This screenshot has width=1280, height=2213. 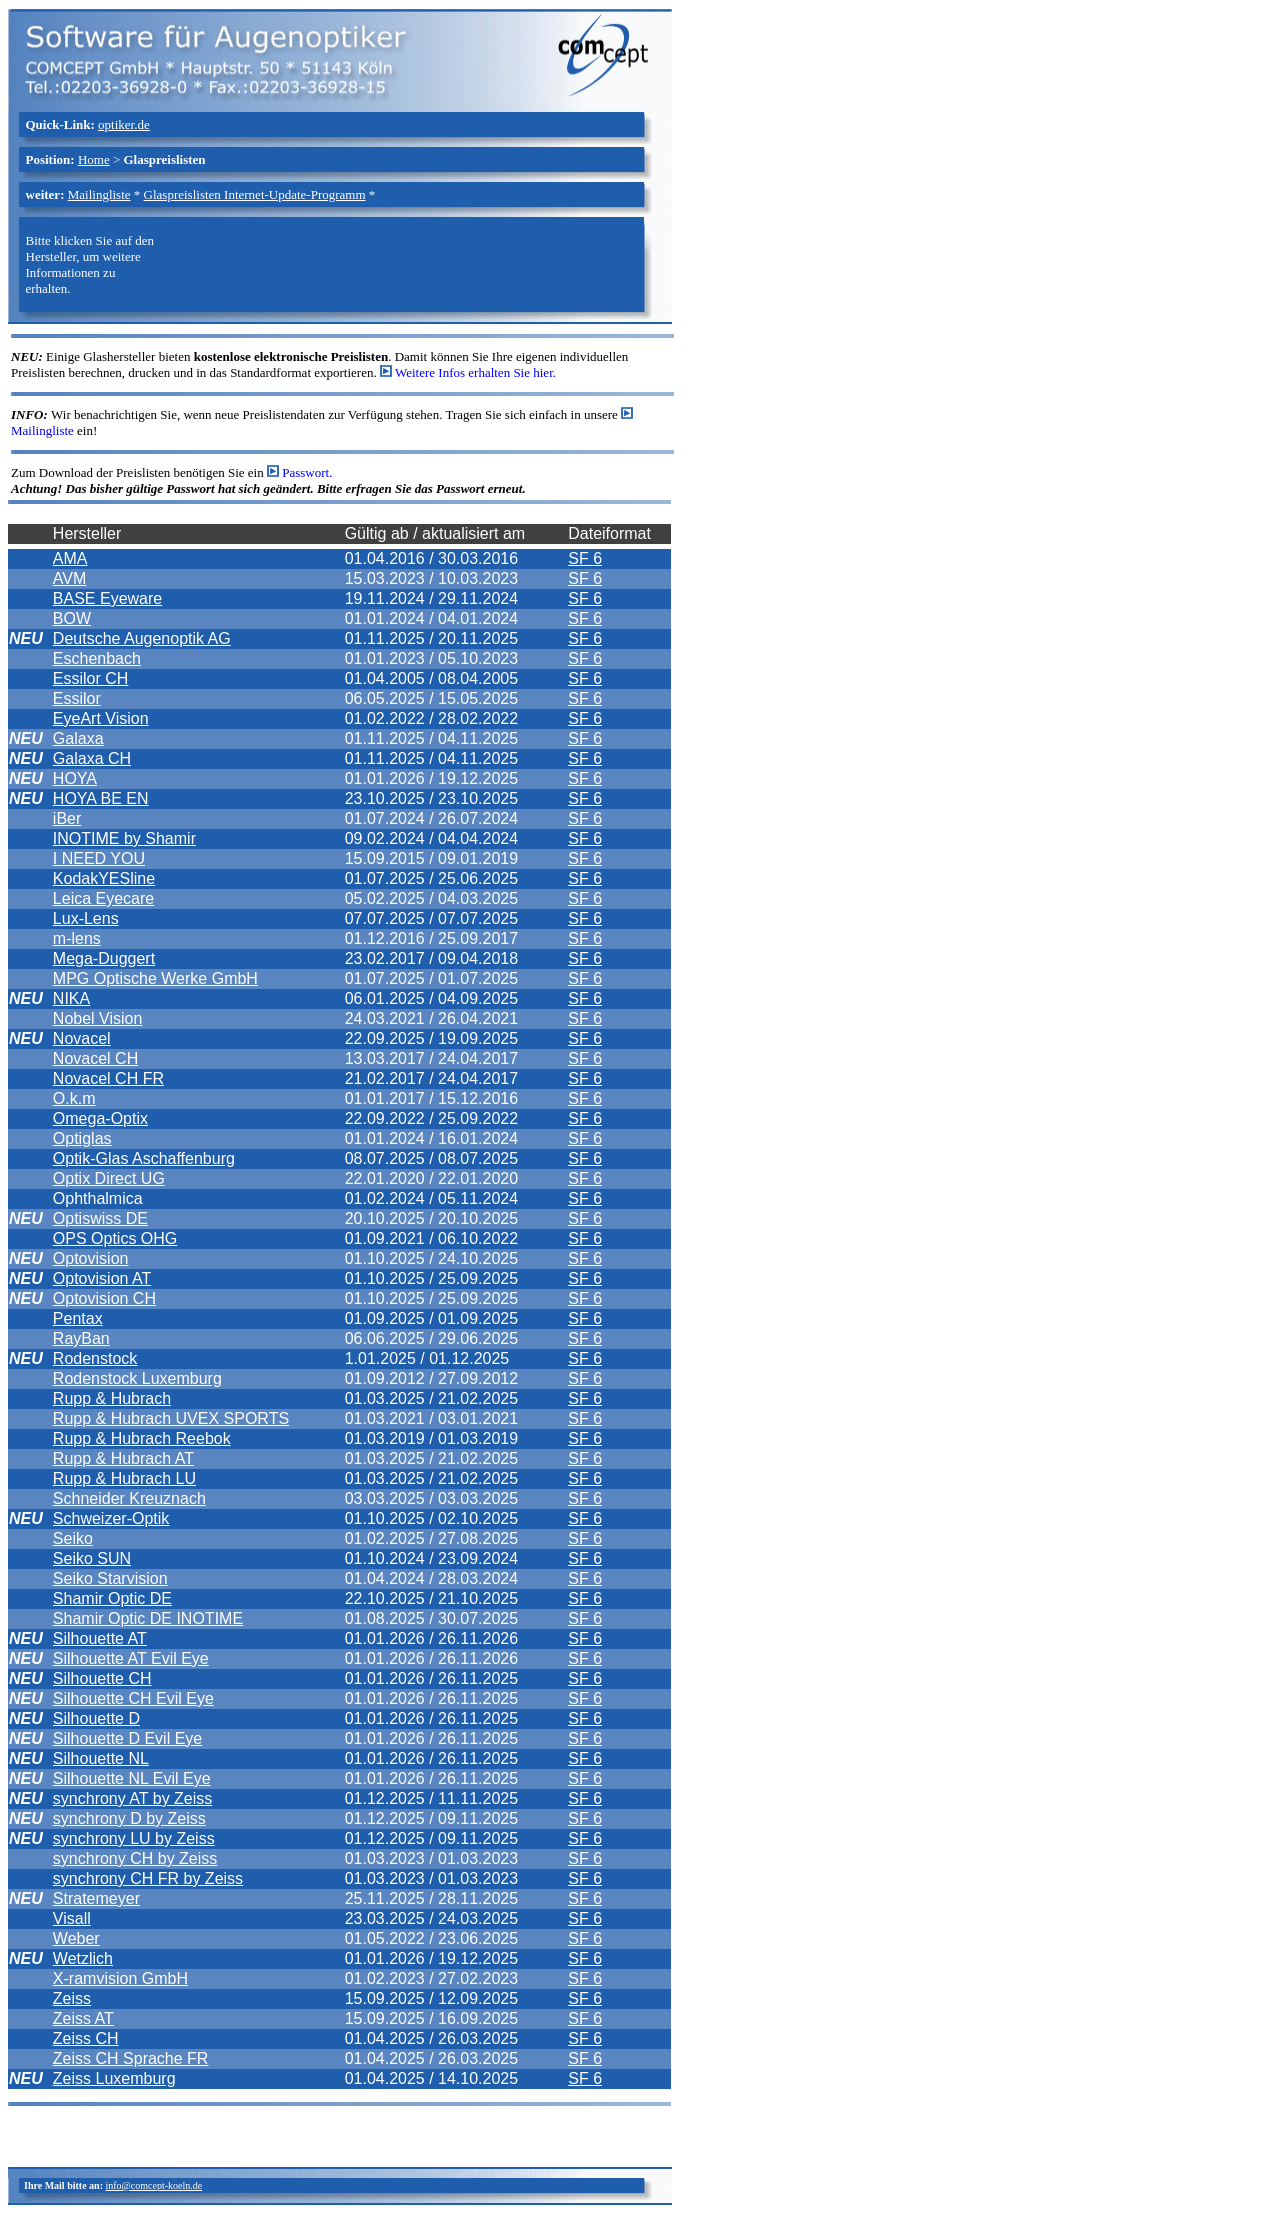 What do you see at coordinates (115, 1238) in the screenshot?
I see `OPS Optics OHG` at bounding box center [115, 1238].